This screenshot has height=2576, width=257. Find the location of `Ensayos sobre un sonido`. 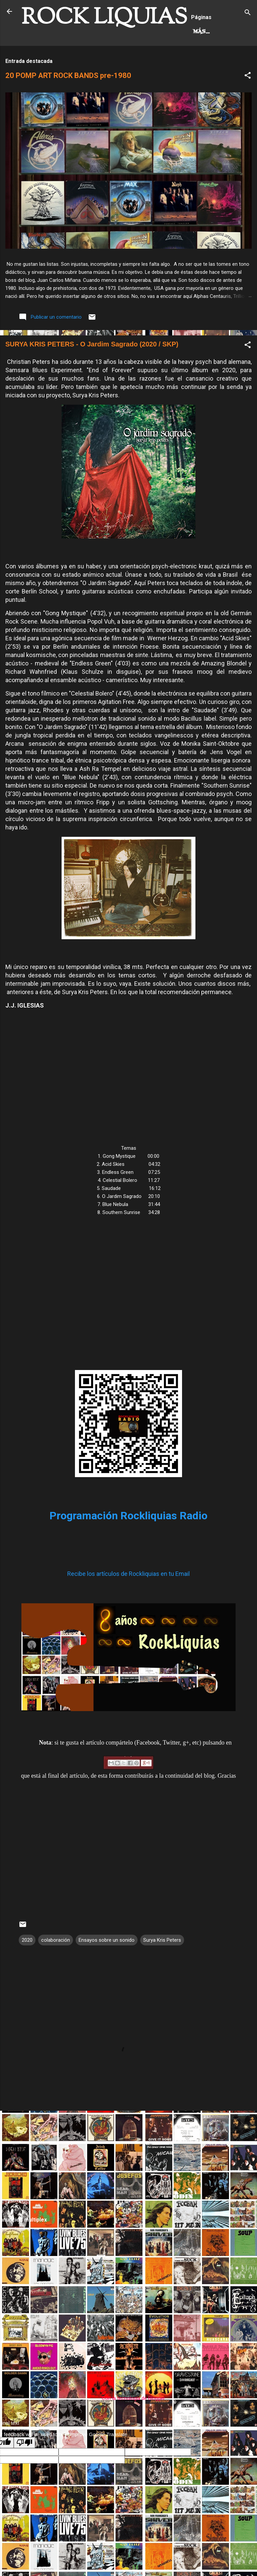

Ensayos sobre un sonido is located at coordinates (107, 1968).